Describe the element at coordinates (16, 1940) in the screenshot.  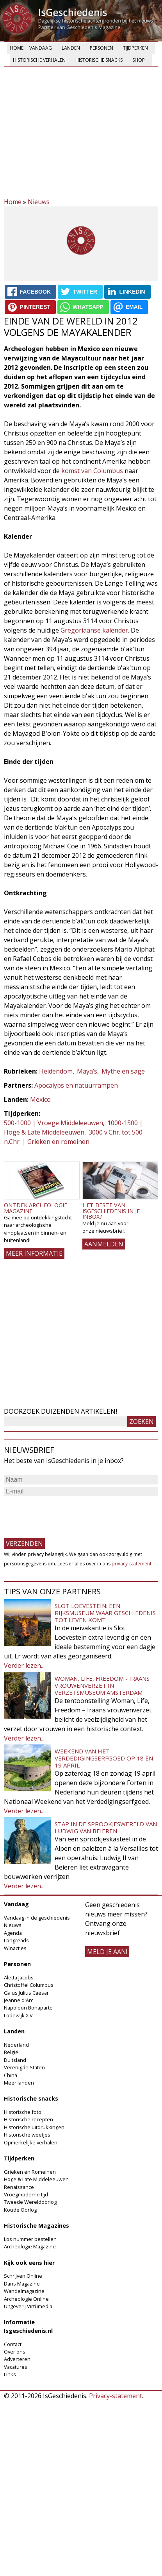
I see `Longreads` at that location.